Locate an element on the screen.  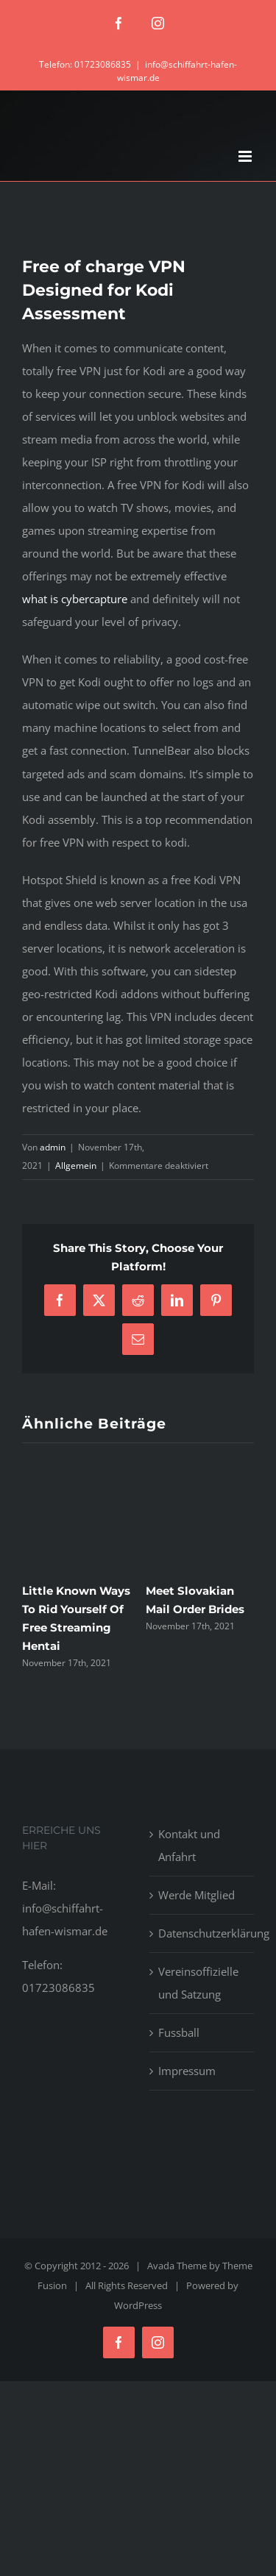
WordPress is located at coordinates (138, 2305).